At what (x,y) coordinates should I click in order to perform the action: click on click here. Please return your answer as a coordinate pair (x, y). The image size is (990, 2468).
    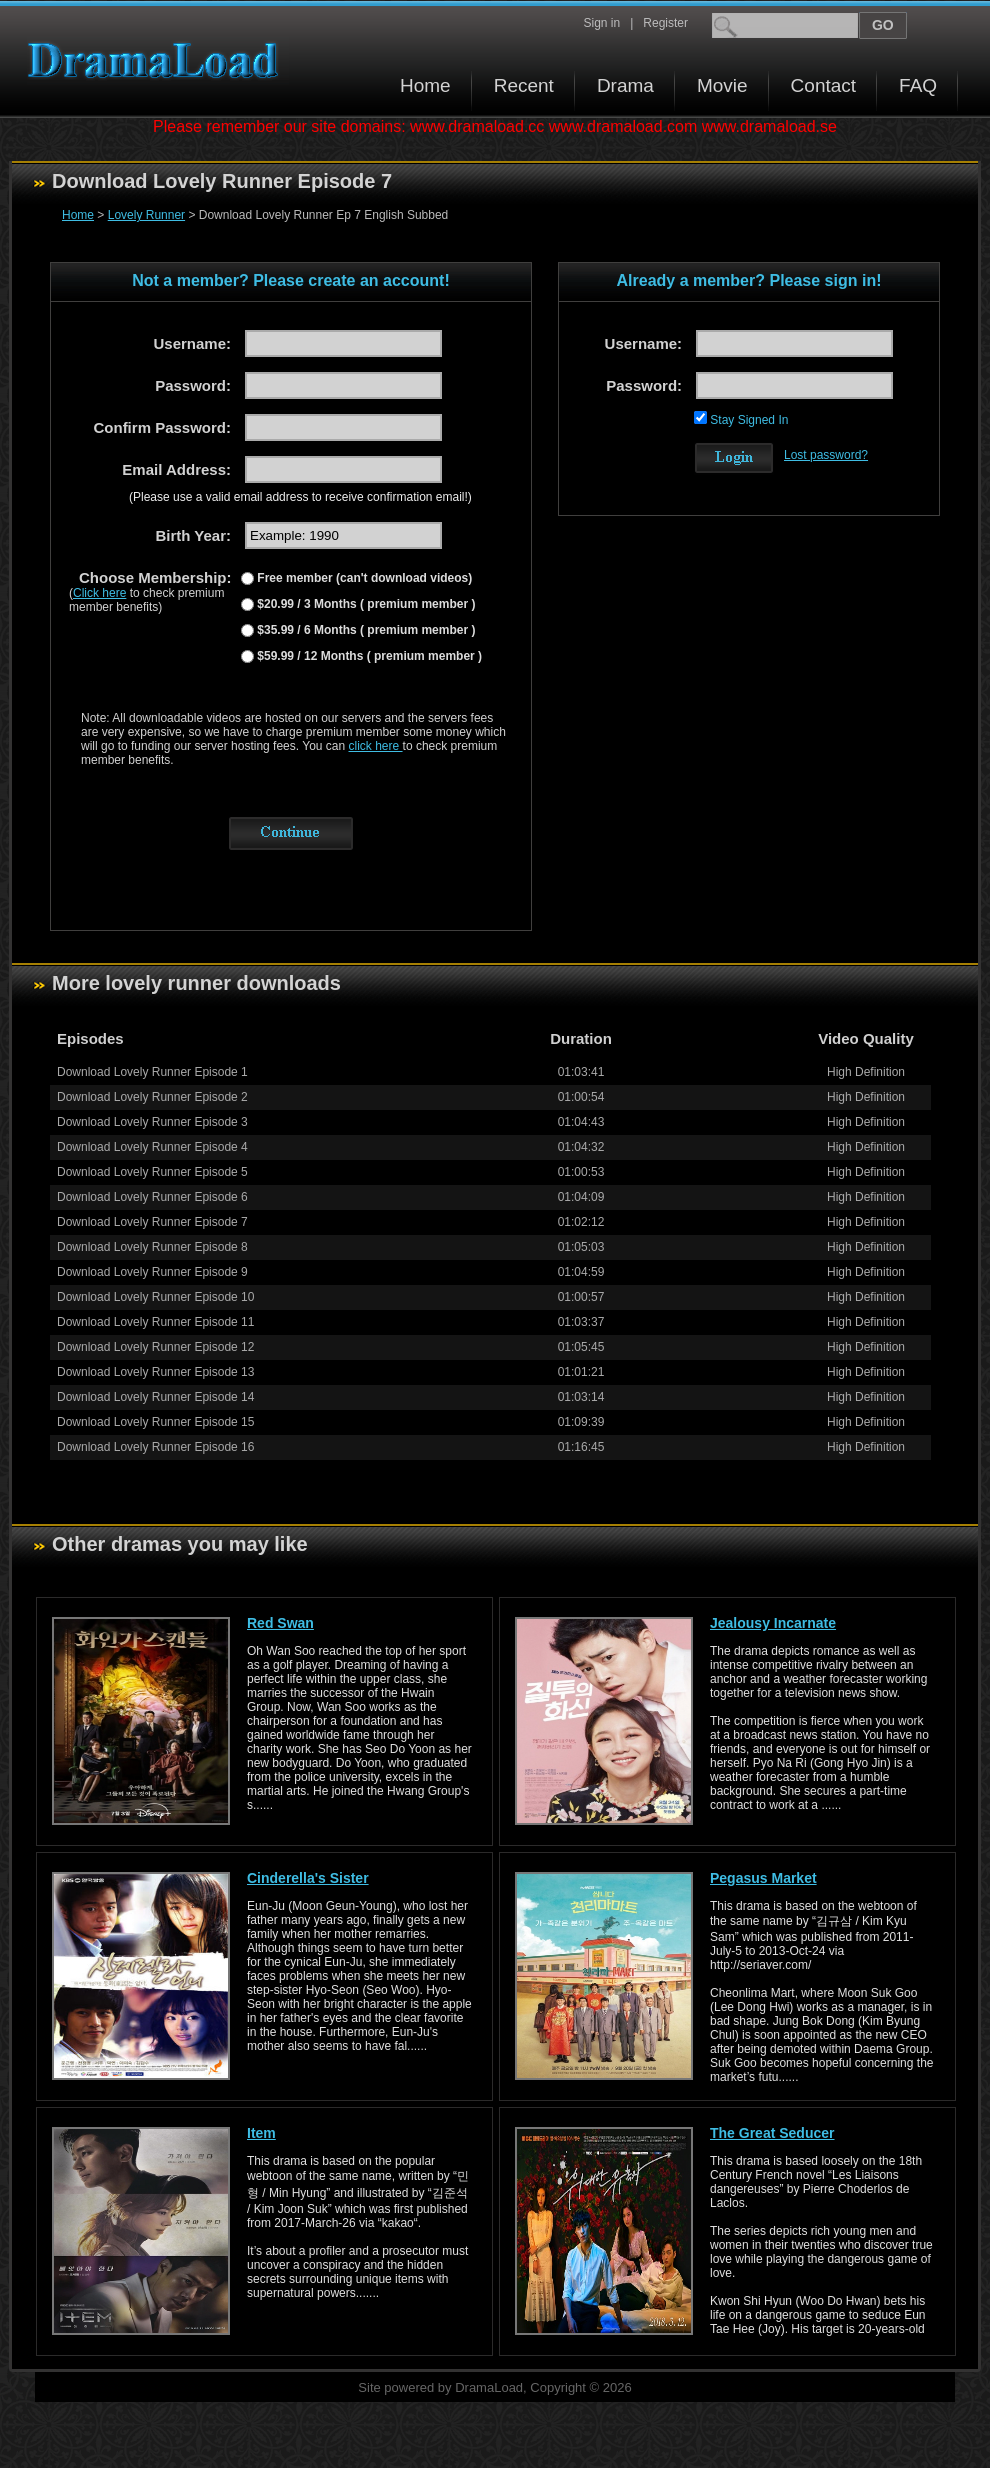
    Looking at the image, I should click on (376, 746).